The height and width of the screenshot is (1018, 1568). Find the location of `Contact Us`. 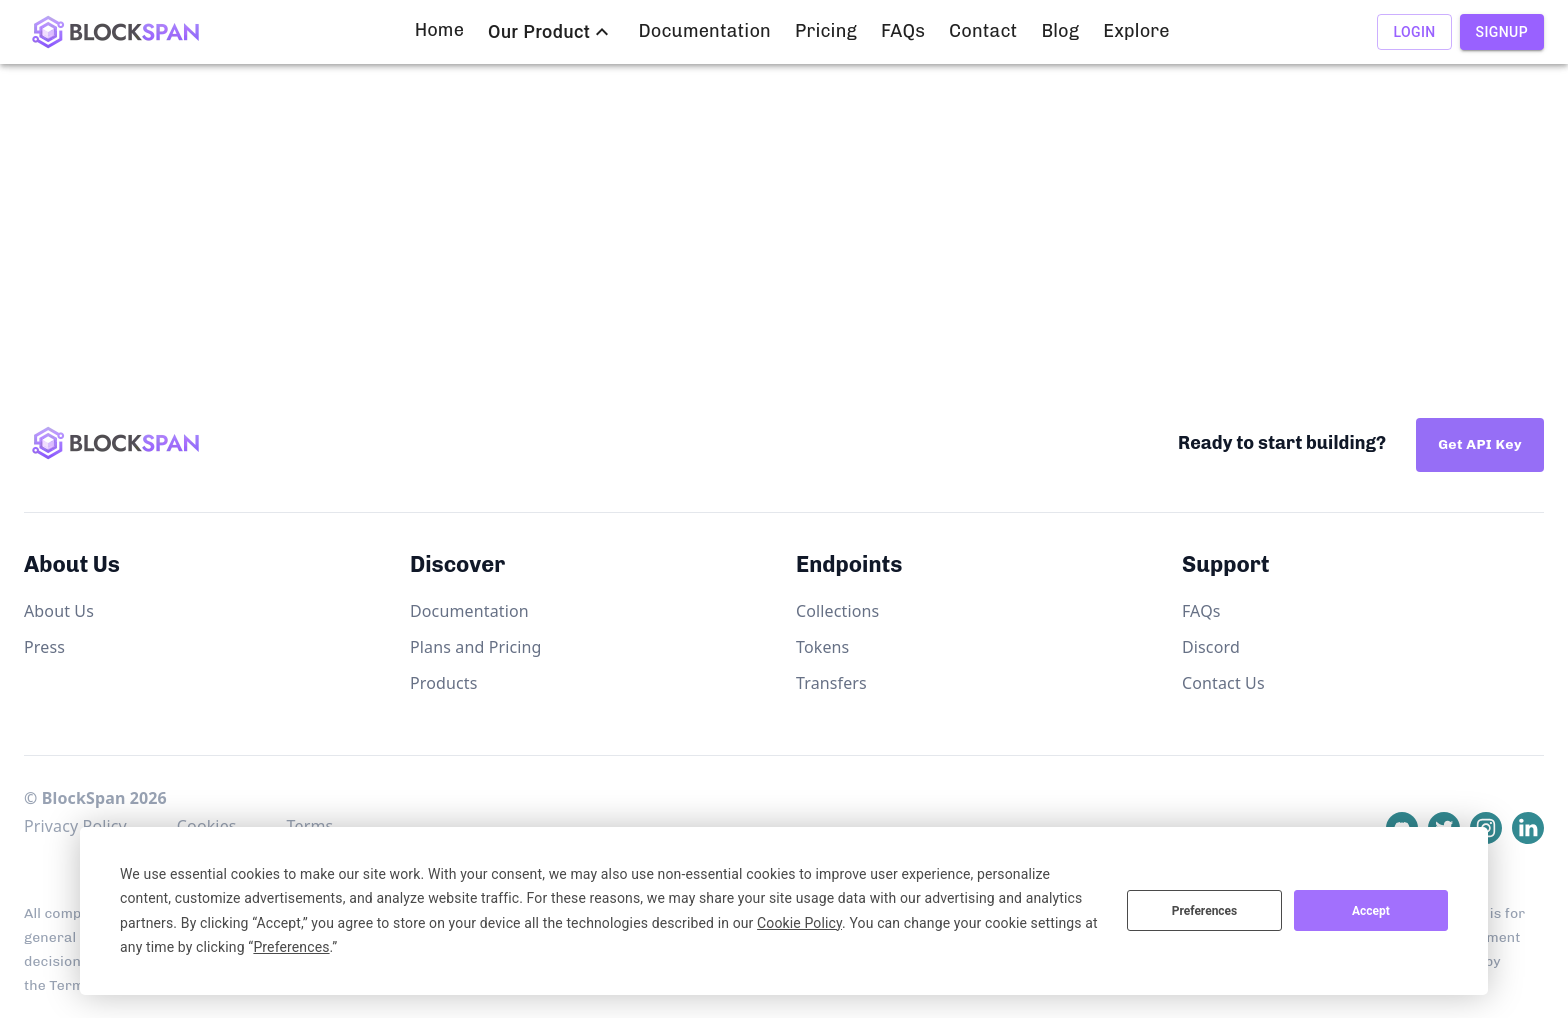

Contact Us is located at coordinates (1223, 683).